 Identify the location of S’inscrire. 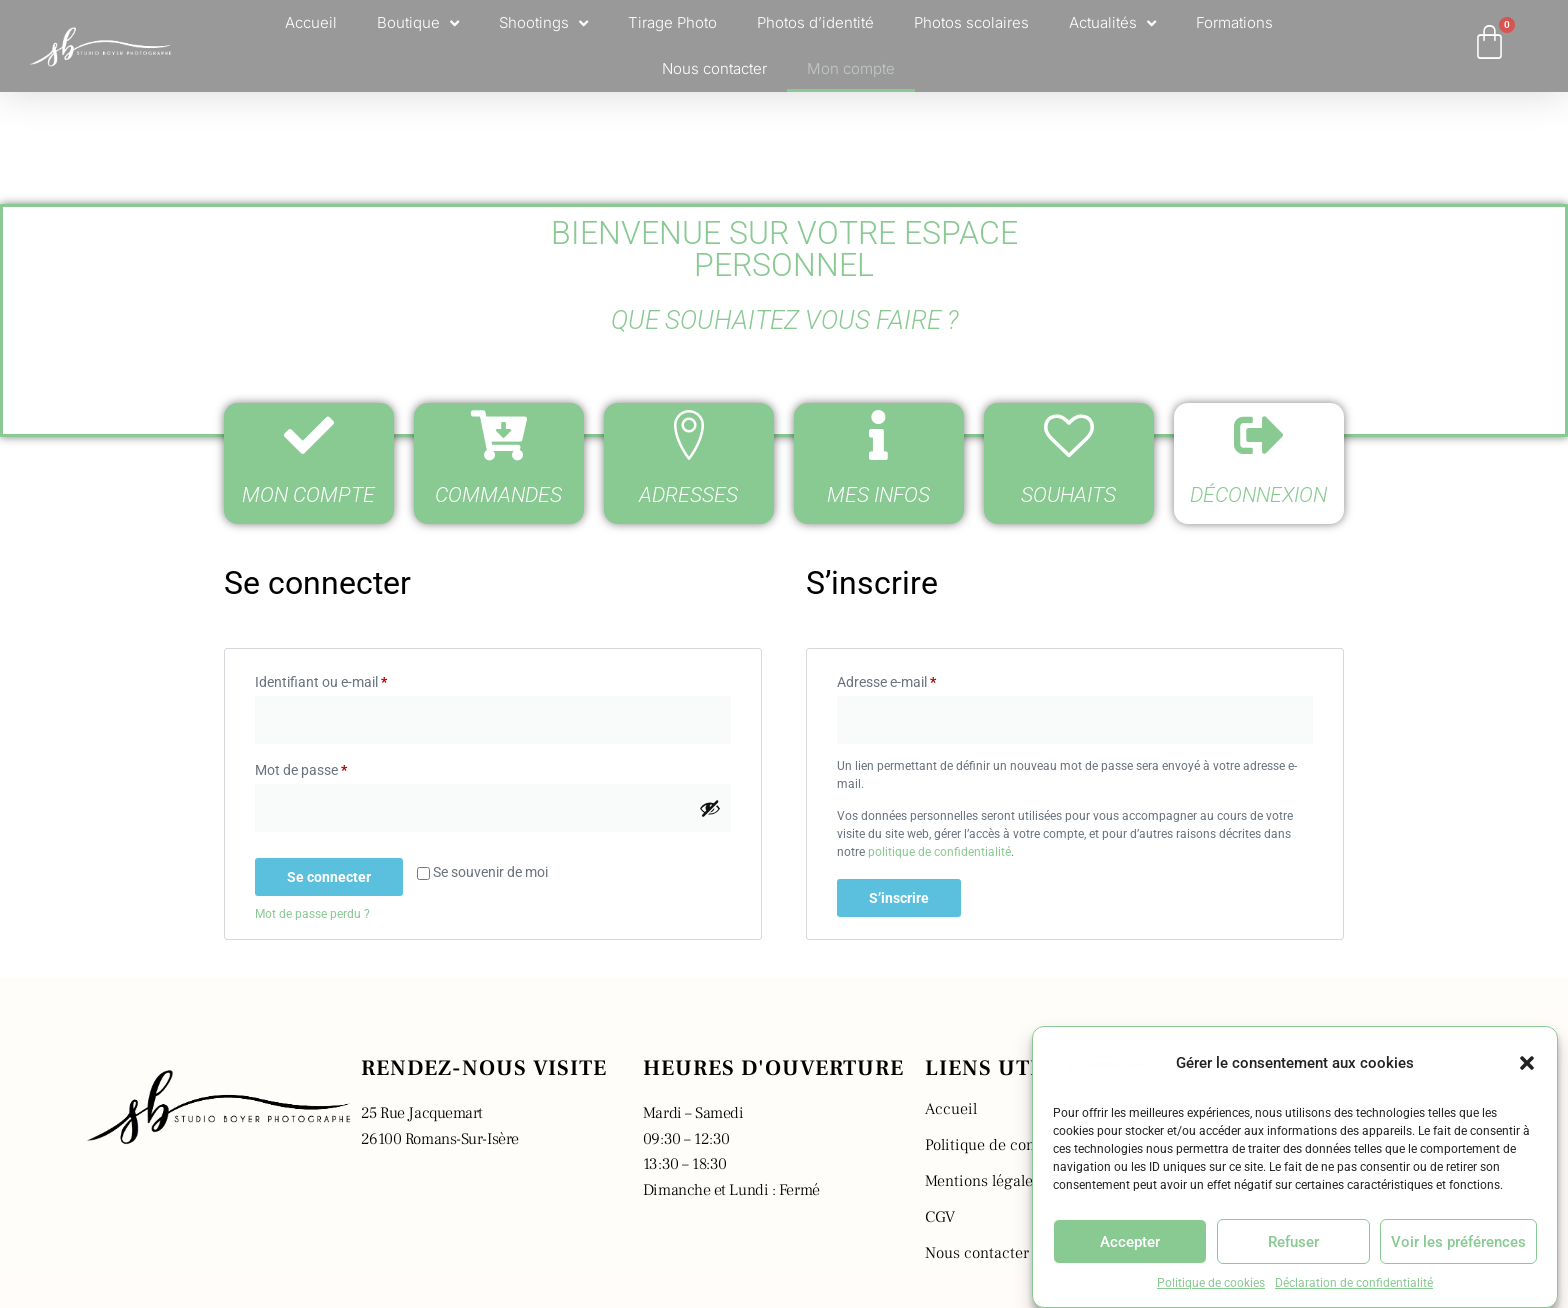
(899, 898).